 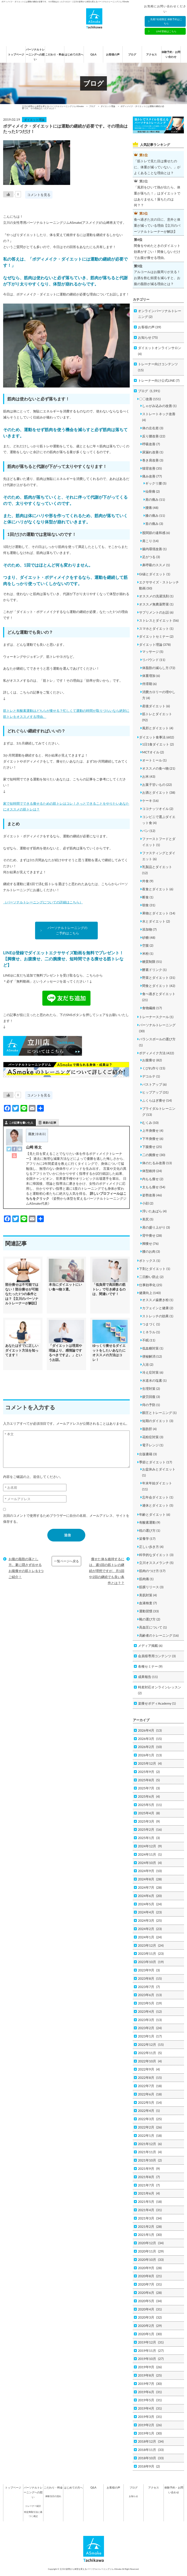 I want to click on ケーキ (16), so click(x=150, y=806).